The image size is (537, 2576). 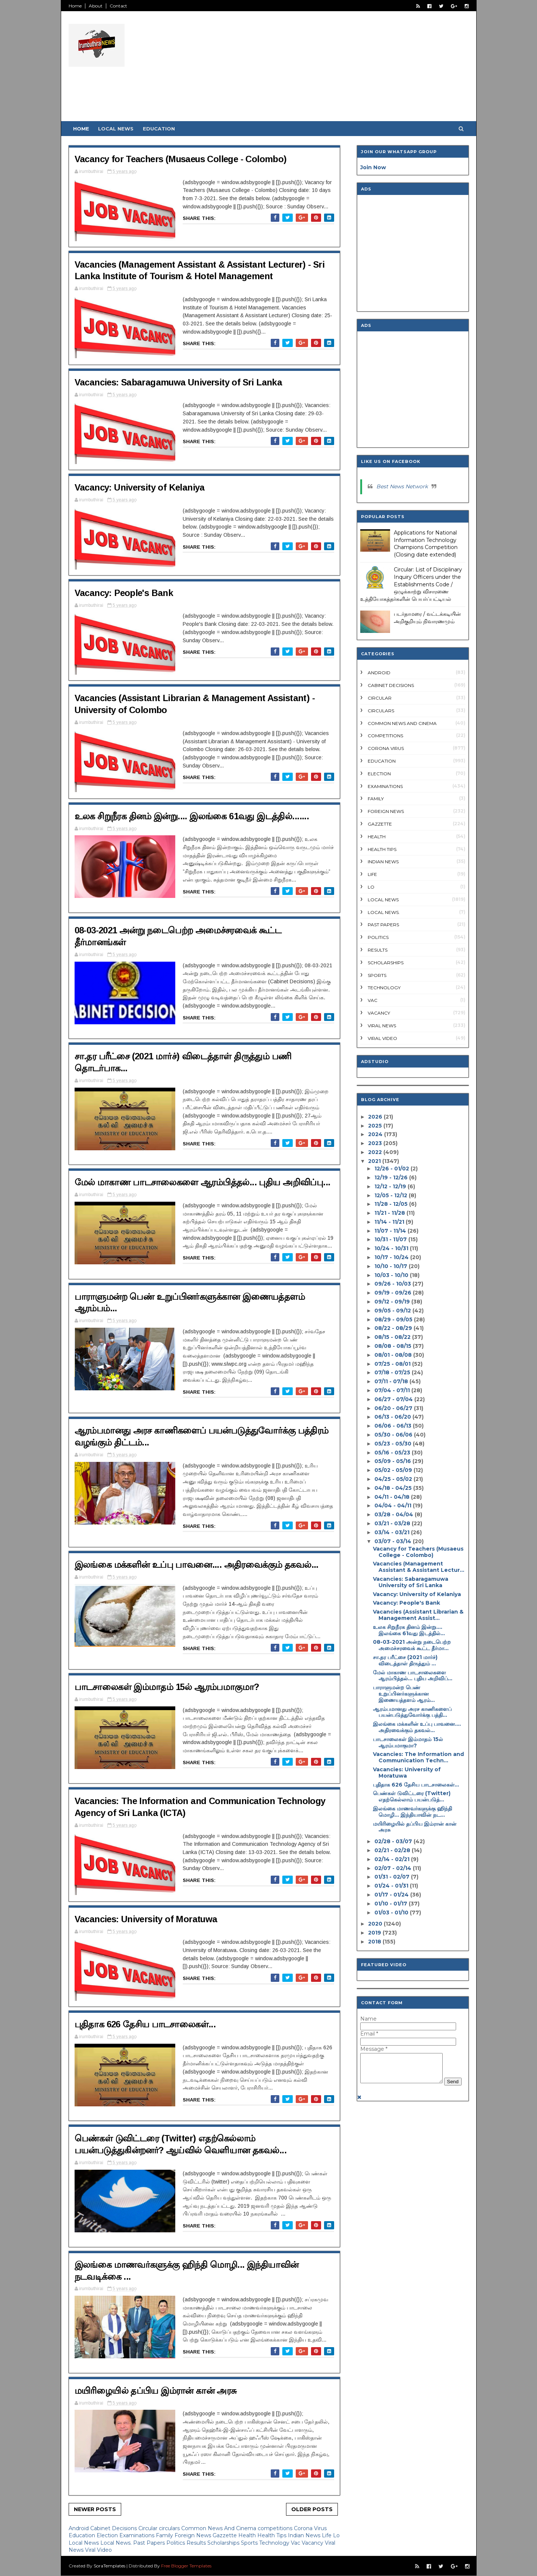 What do you see at coordinates (391, 1257) in the screenshot?
I see `10/17 - 10/24` at bounding box center [391, 1257].